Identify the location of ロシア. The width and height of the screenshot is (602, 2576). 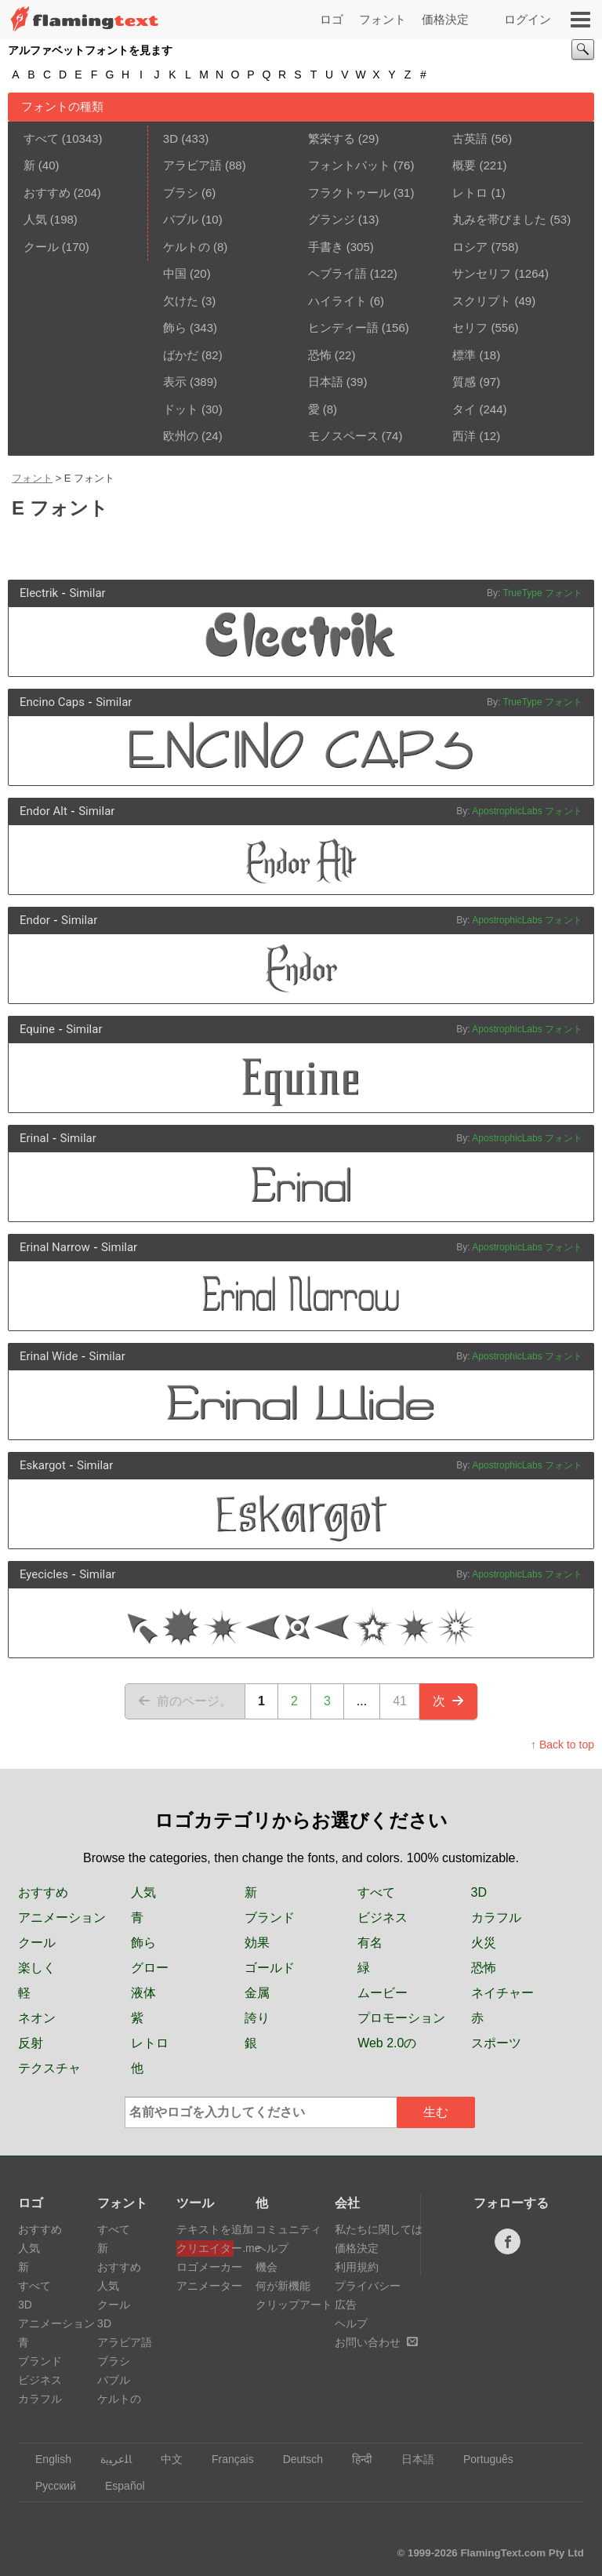
(470, 246).